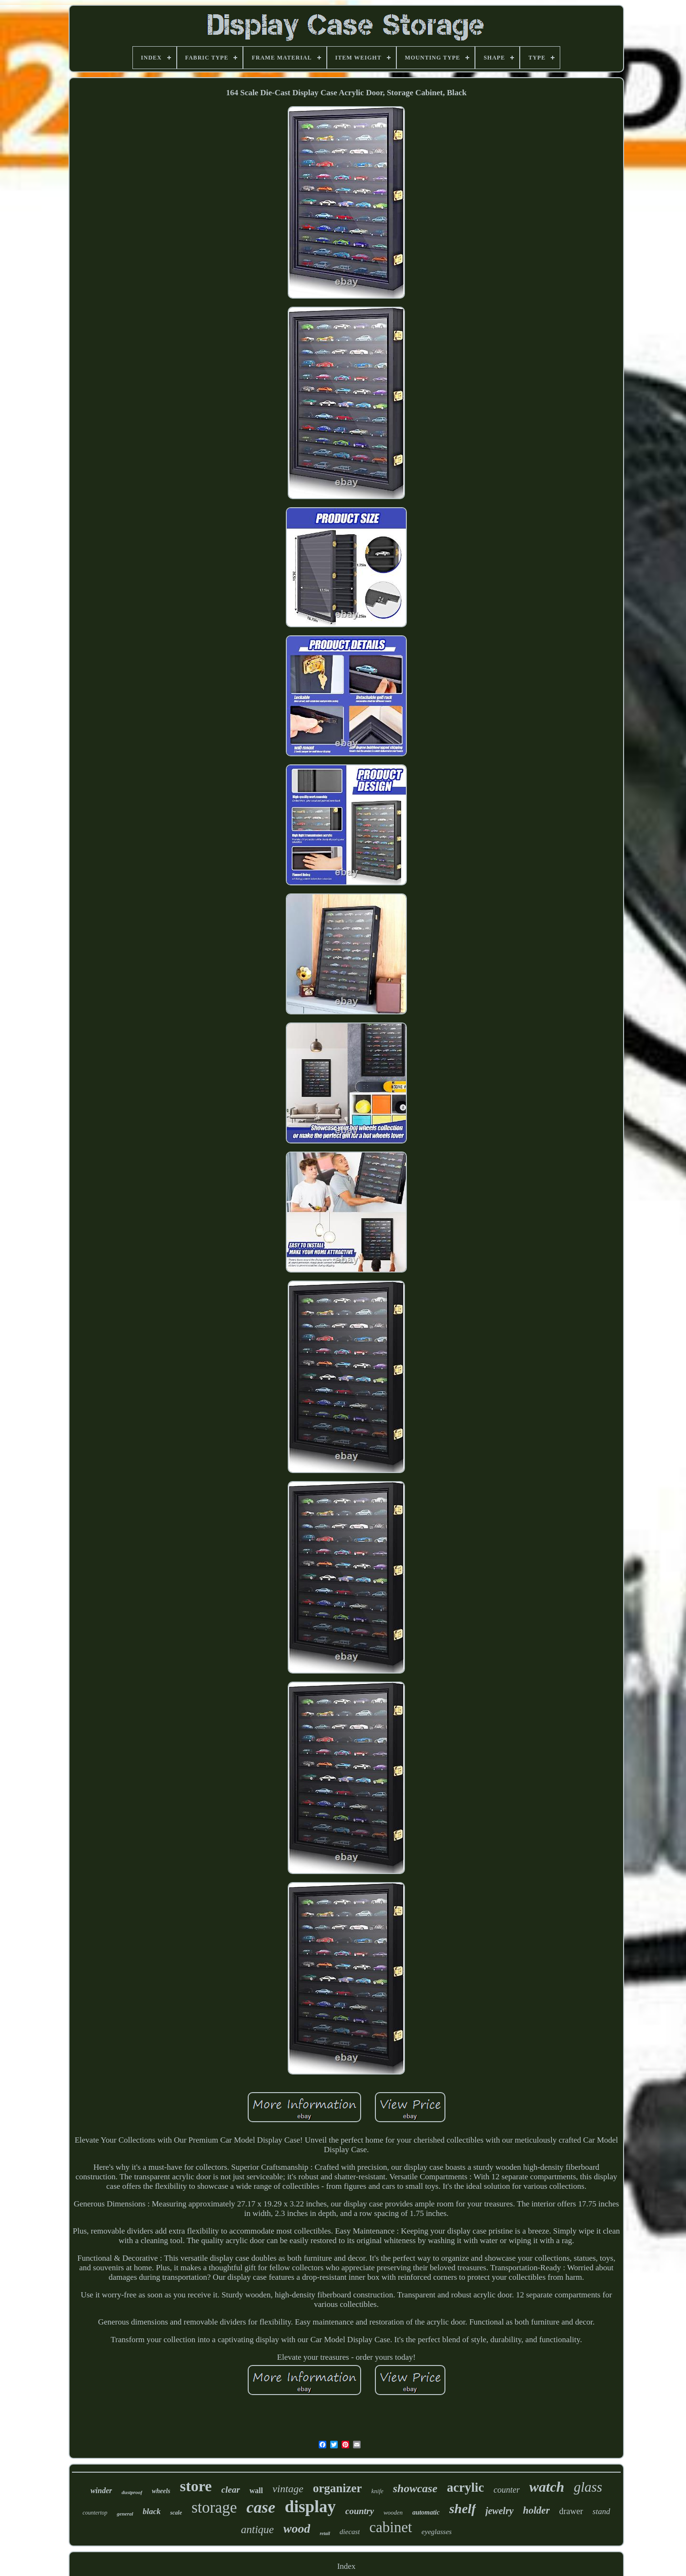  Describe the element at coordinates (462, 2508) in the screenshot. I see `shelf` at that location.